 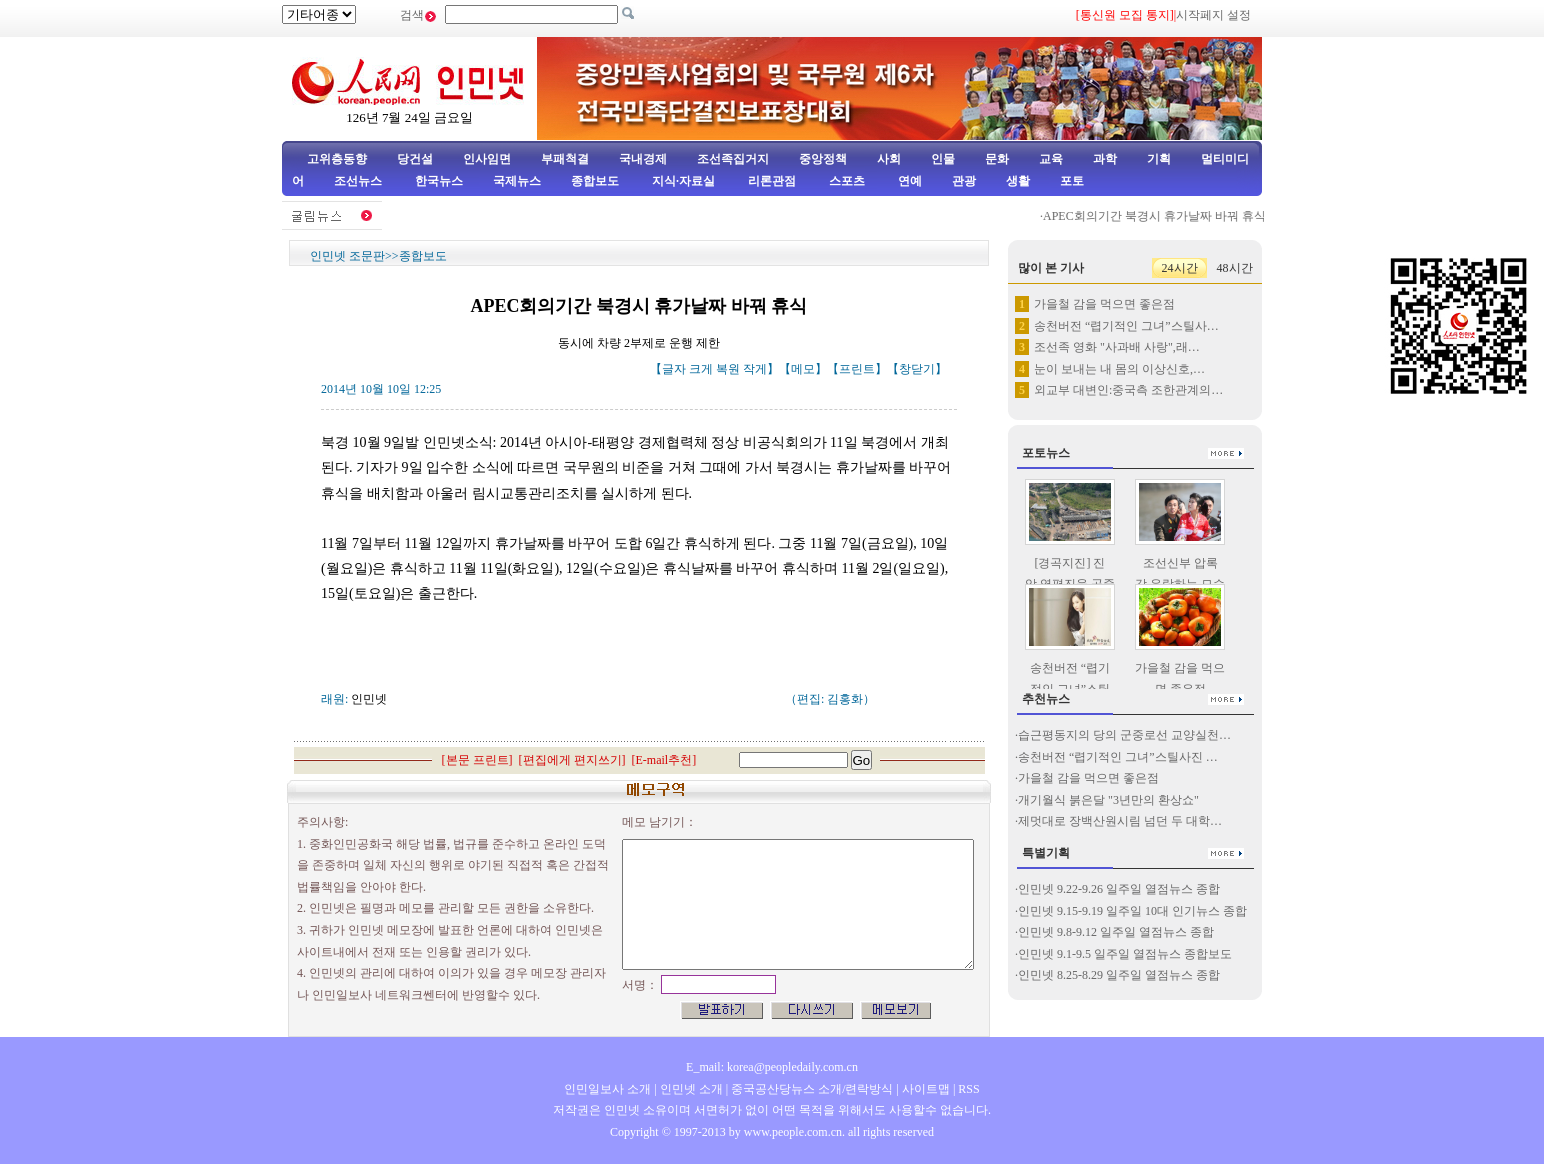 I want to click on 창닫기, so click(x=917, y=369).